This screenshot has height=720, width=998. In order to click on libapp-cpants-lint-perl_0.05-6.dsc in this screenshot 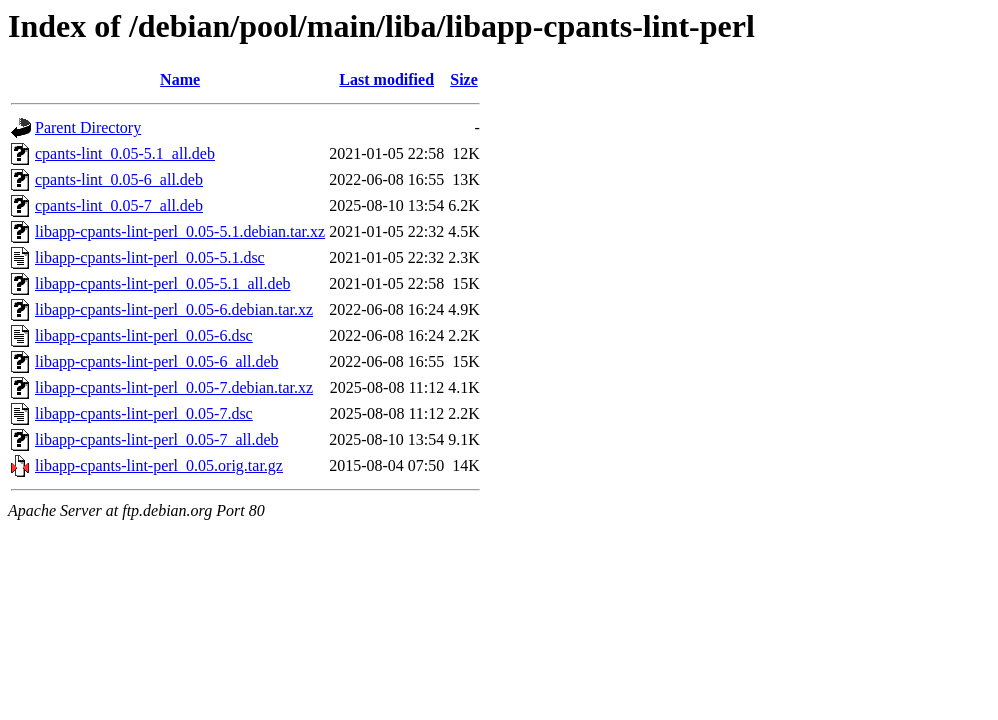, I will do `click(144, 335)`.